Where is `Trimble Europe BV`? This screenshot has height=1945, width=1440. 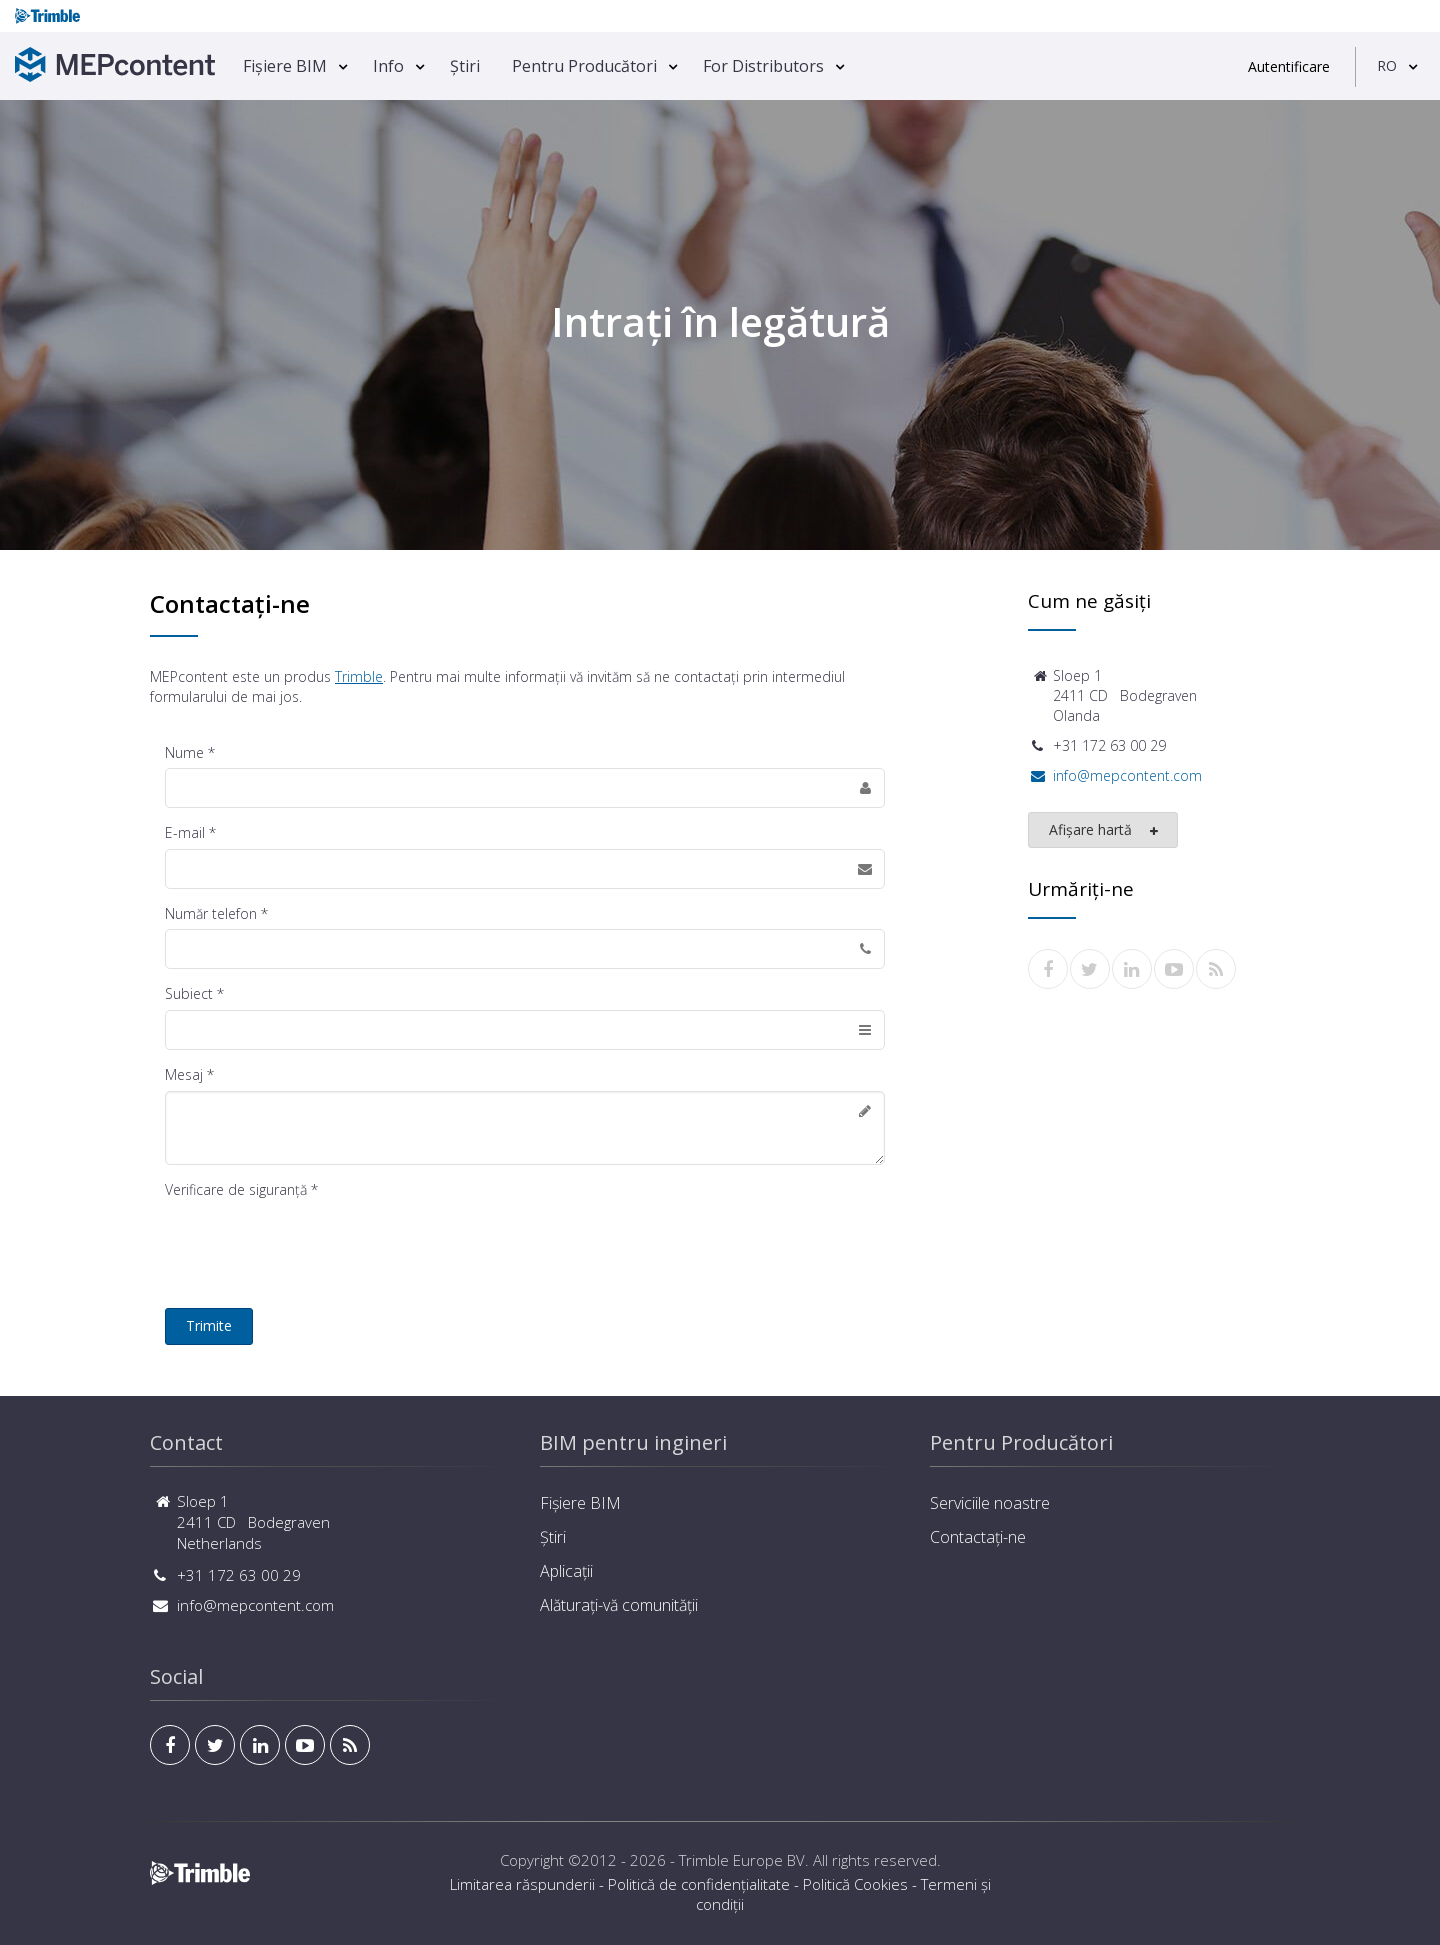 Trimble Europe BV is located at coordinates (742, 1860).